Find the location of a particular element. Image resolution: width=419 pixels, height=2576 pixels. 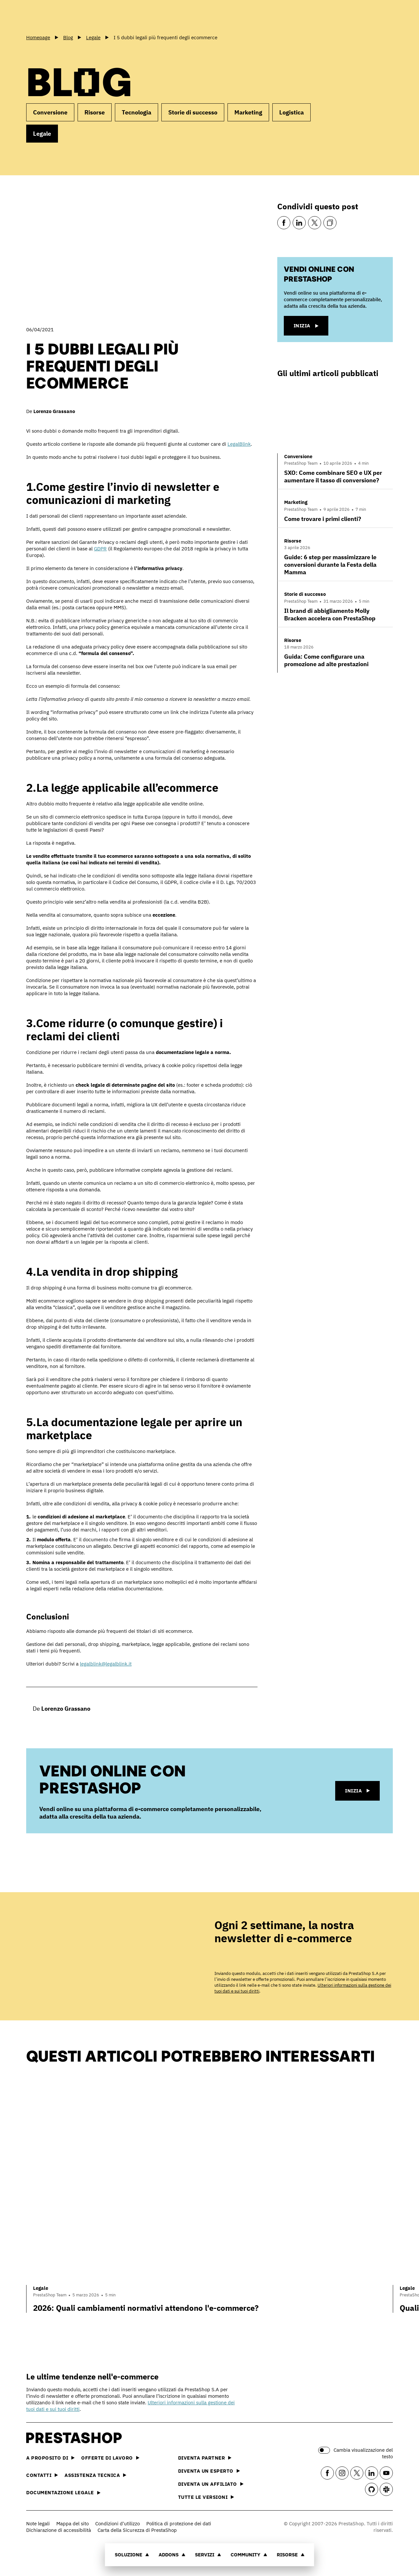

Conversione is located at coordinates (50, 112).